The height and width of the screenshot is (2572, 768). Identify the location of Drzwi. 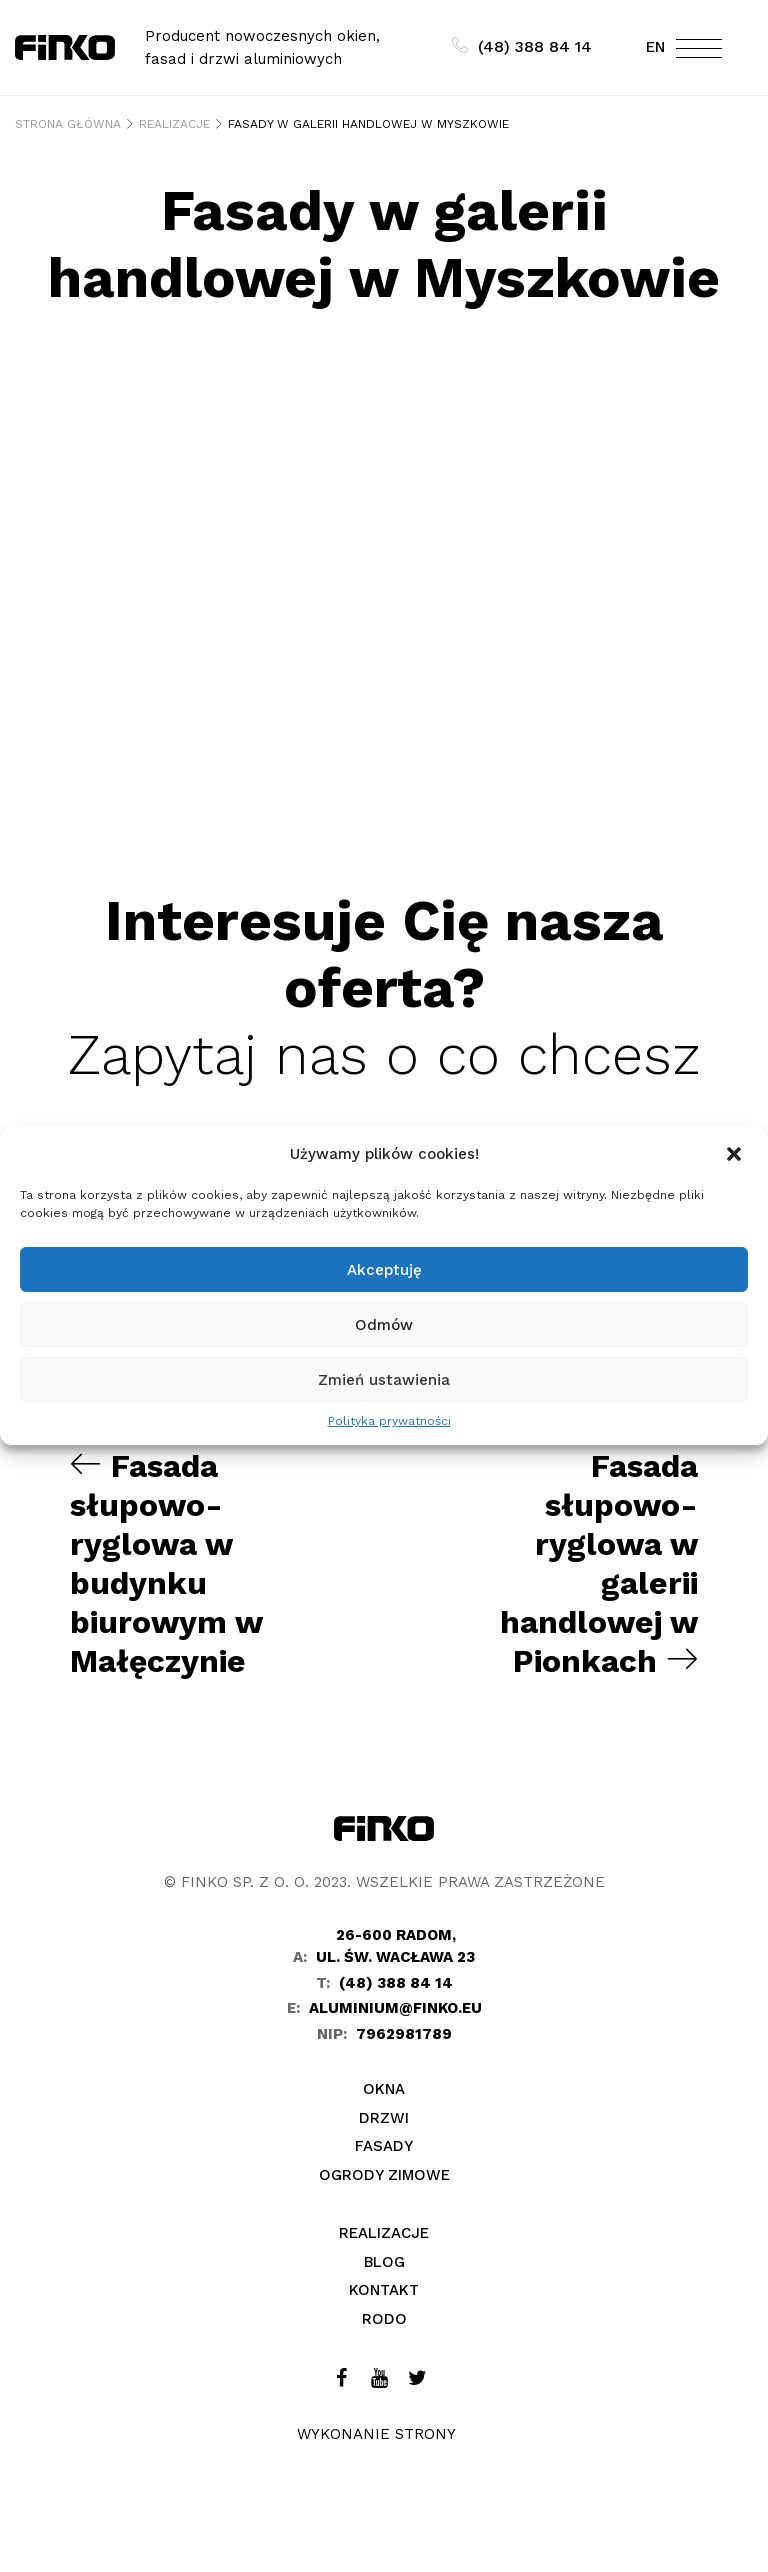
(384, 2114).